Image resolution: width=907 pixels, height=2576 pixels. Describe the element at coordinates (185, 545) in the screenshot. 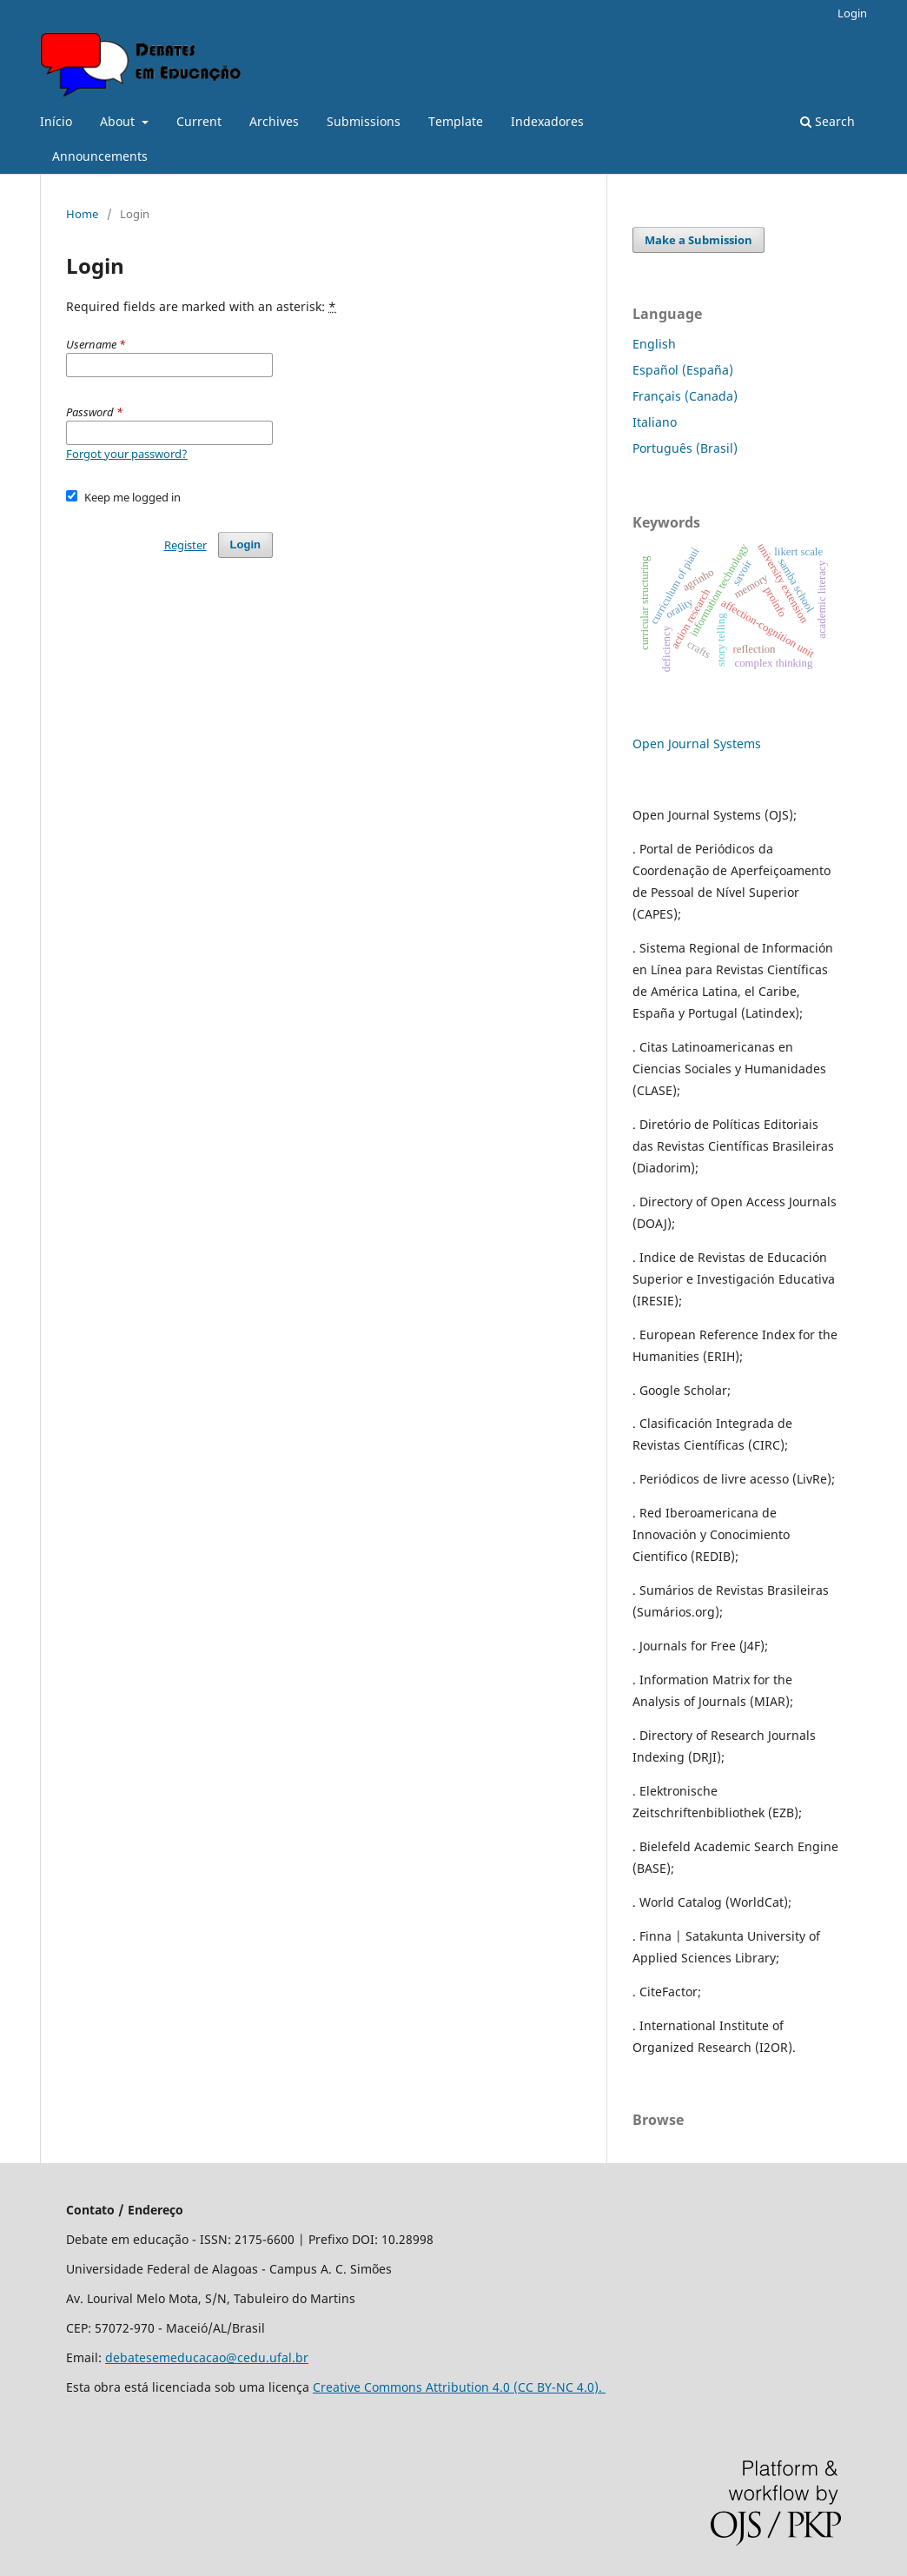

I see `Register` at that location.